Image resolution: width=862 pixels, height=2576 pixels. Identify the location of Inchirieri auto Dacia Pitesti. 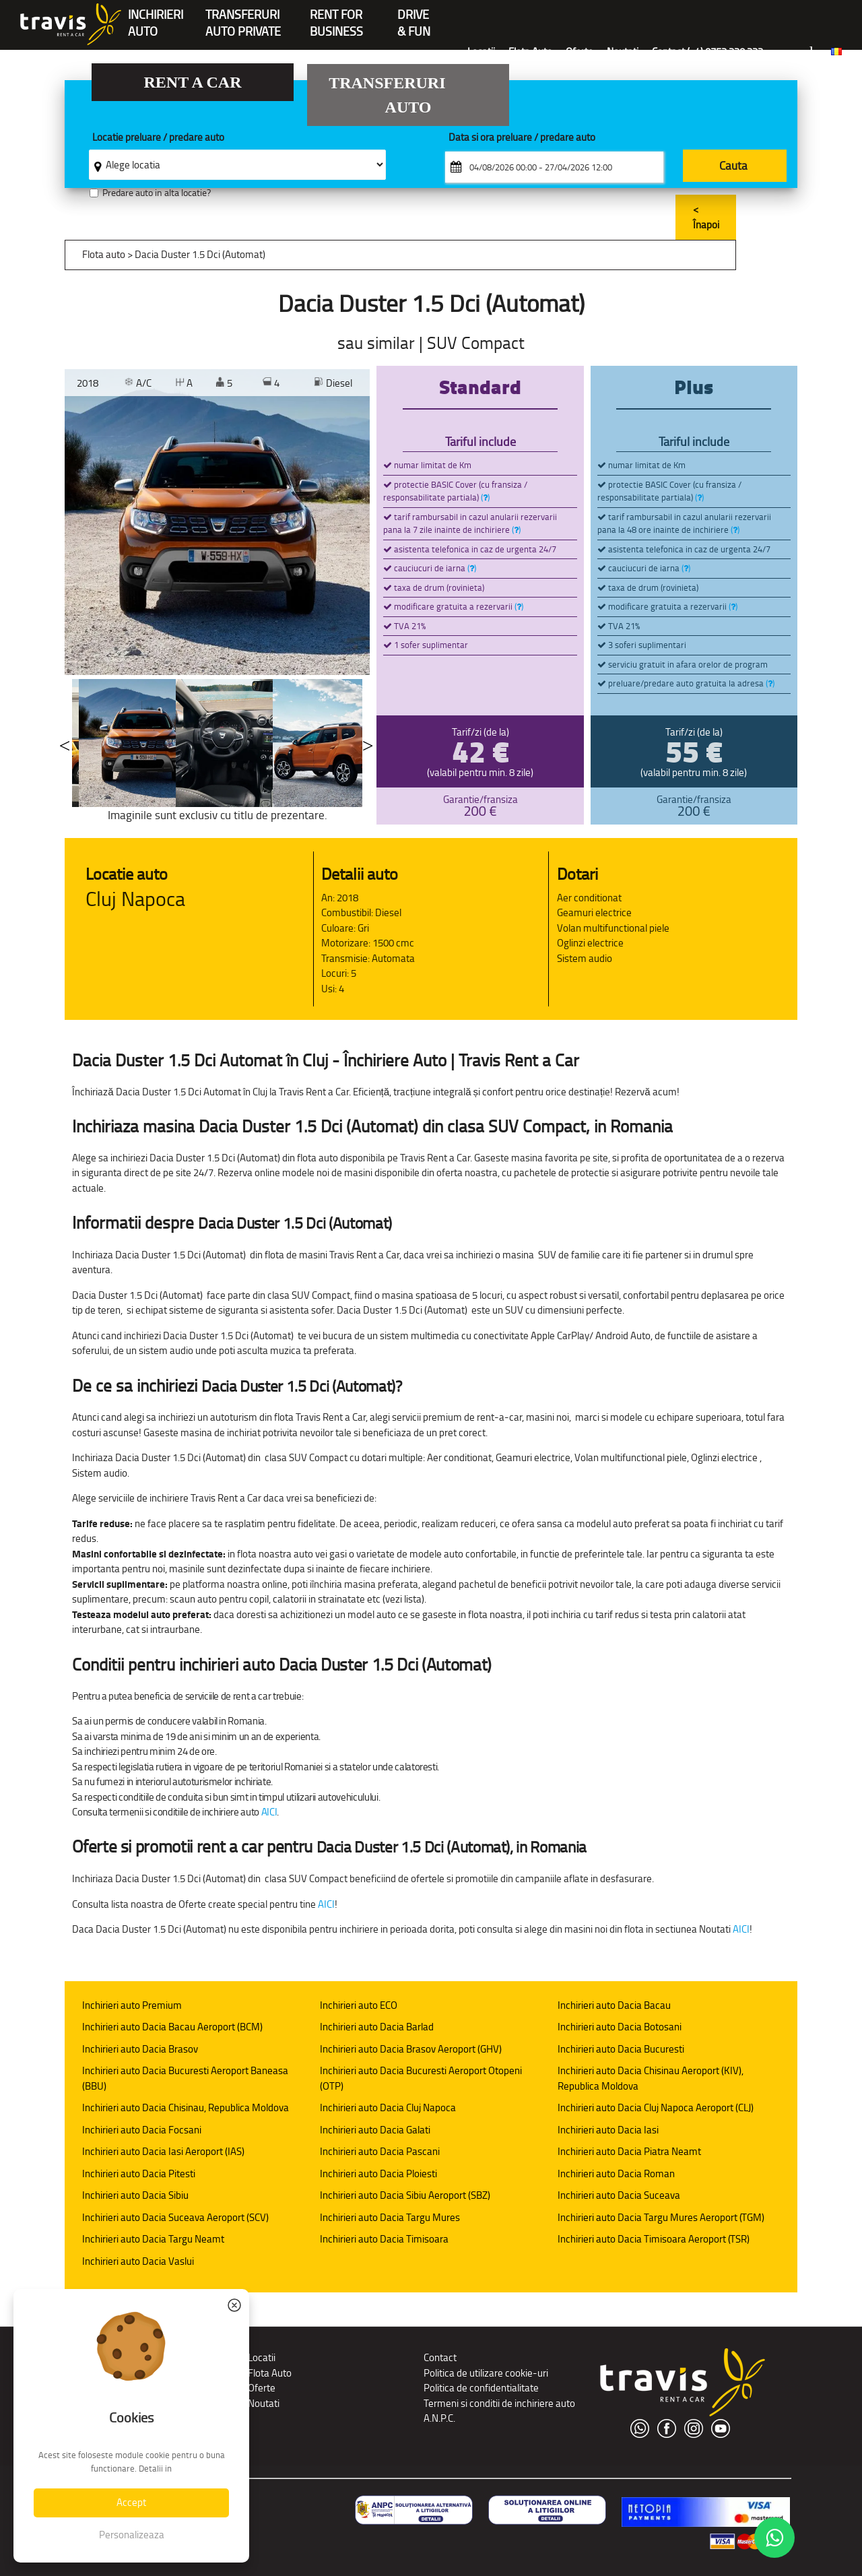
(138, 2173).